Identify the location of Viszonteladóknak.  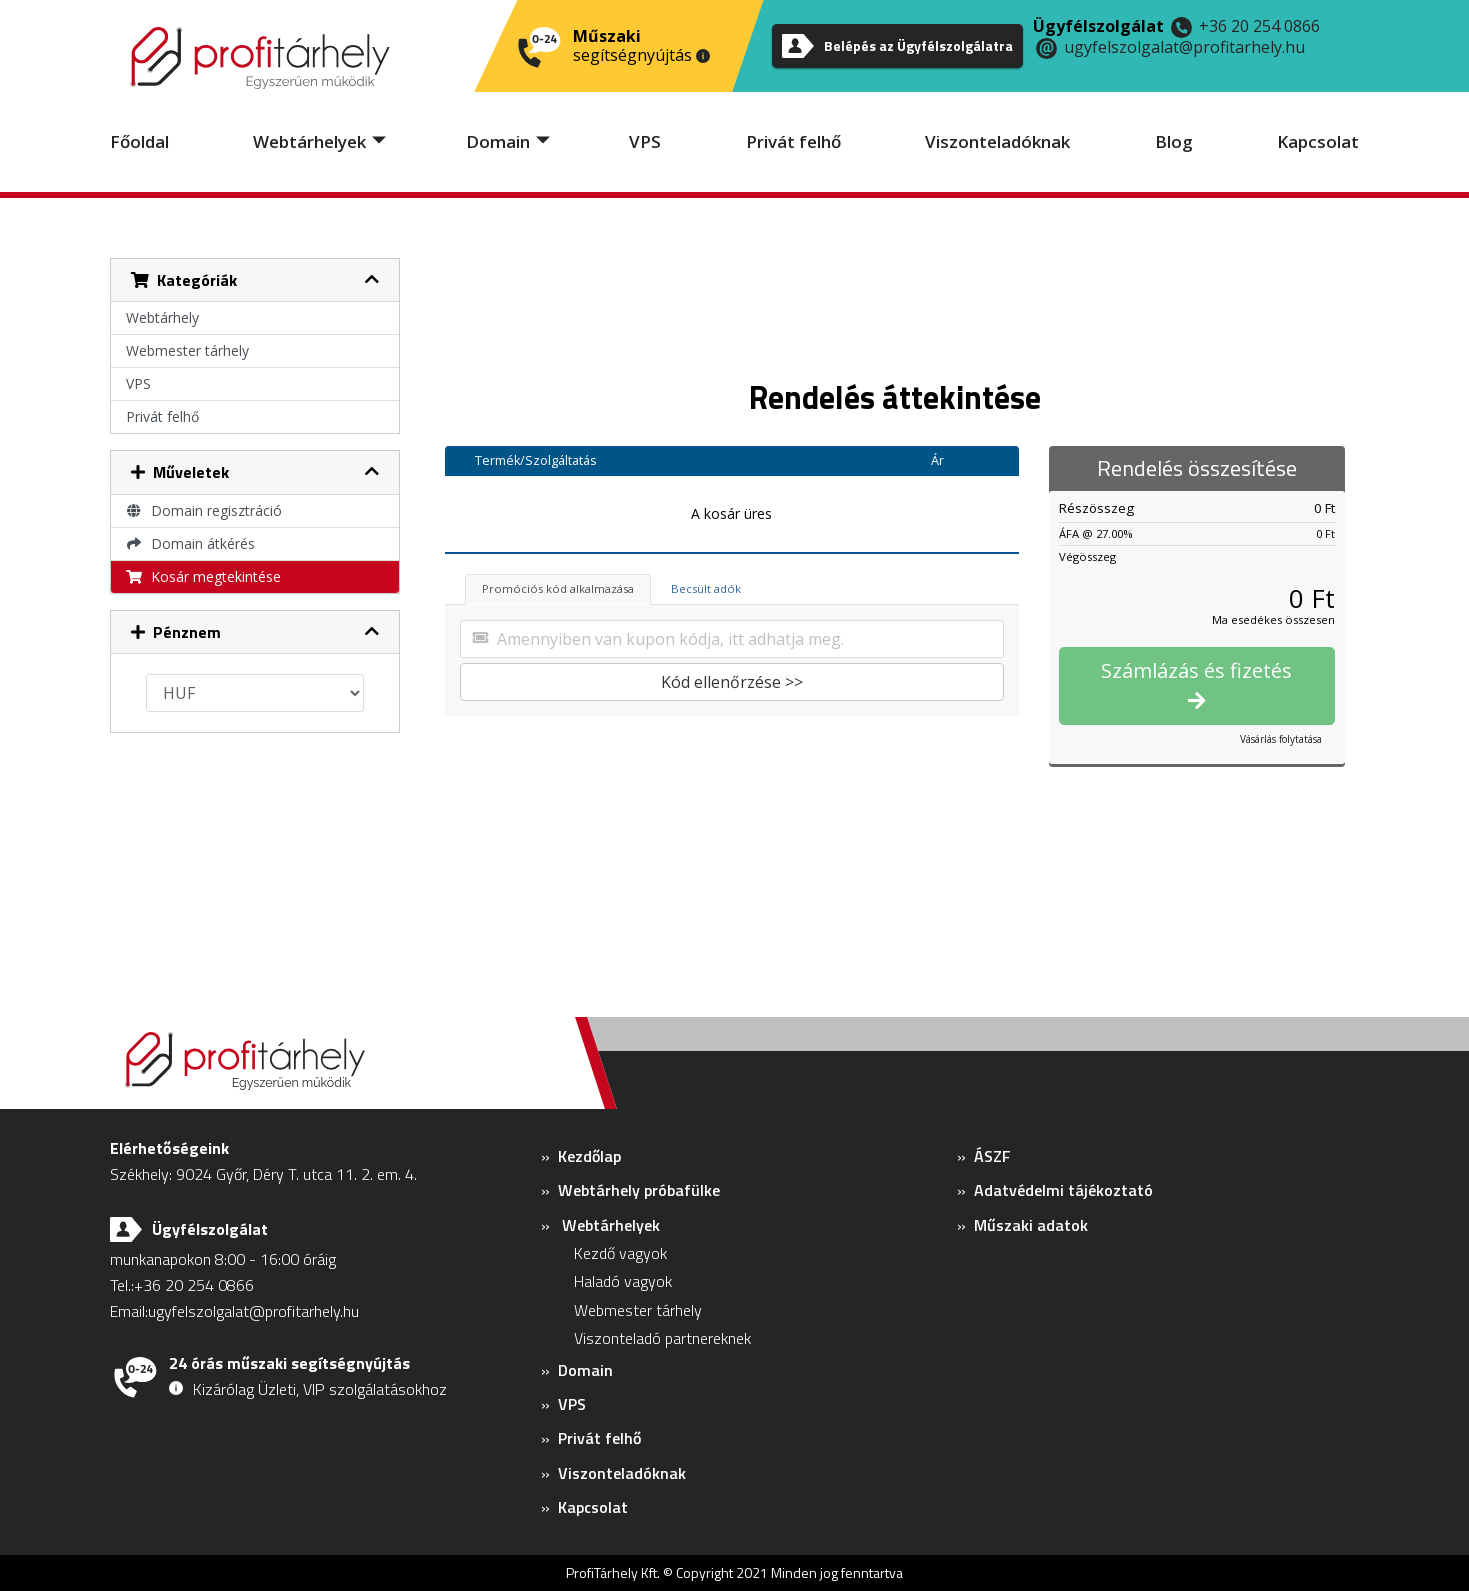
(997, 141).